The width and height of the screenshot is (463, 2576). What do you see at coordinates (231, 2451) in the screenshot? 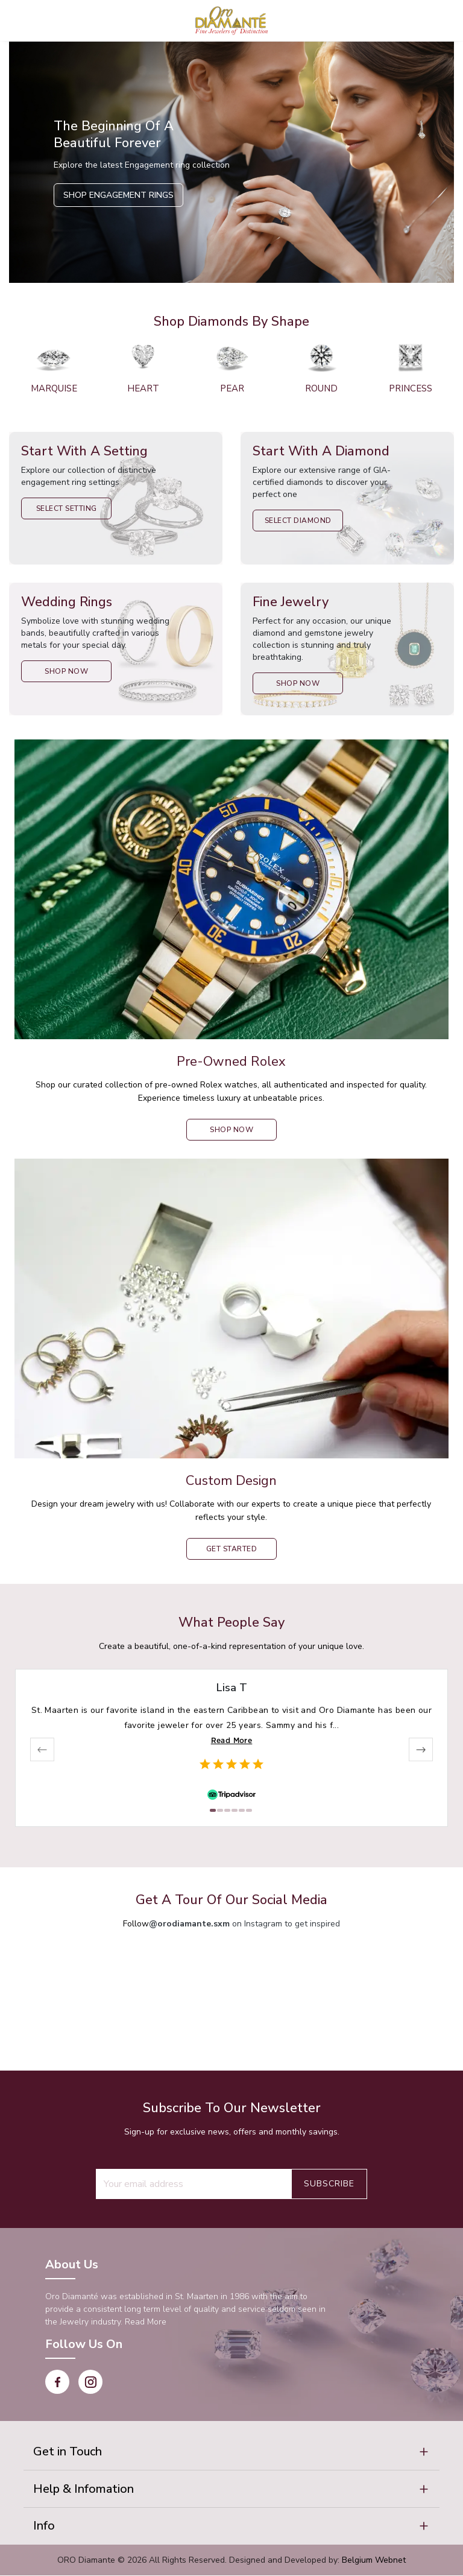
I see `[button]` at bounding box center [231, 2451].